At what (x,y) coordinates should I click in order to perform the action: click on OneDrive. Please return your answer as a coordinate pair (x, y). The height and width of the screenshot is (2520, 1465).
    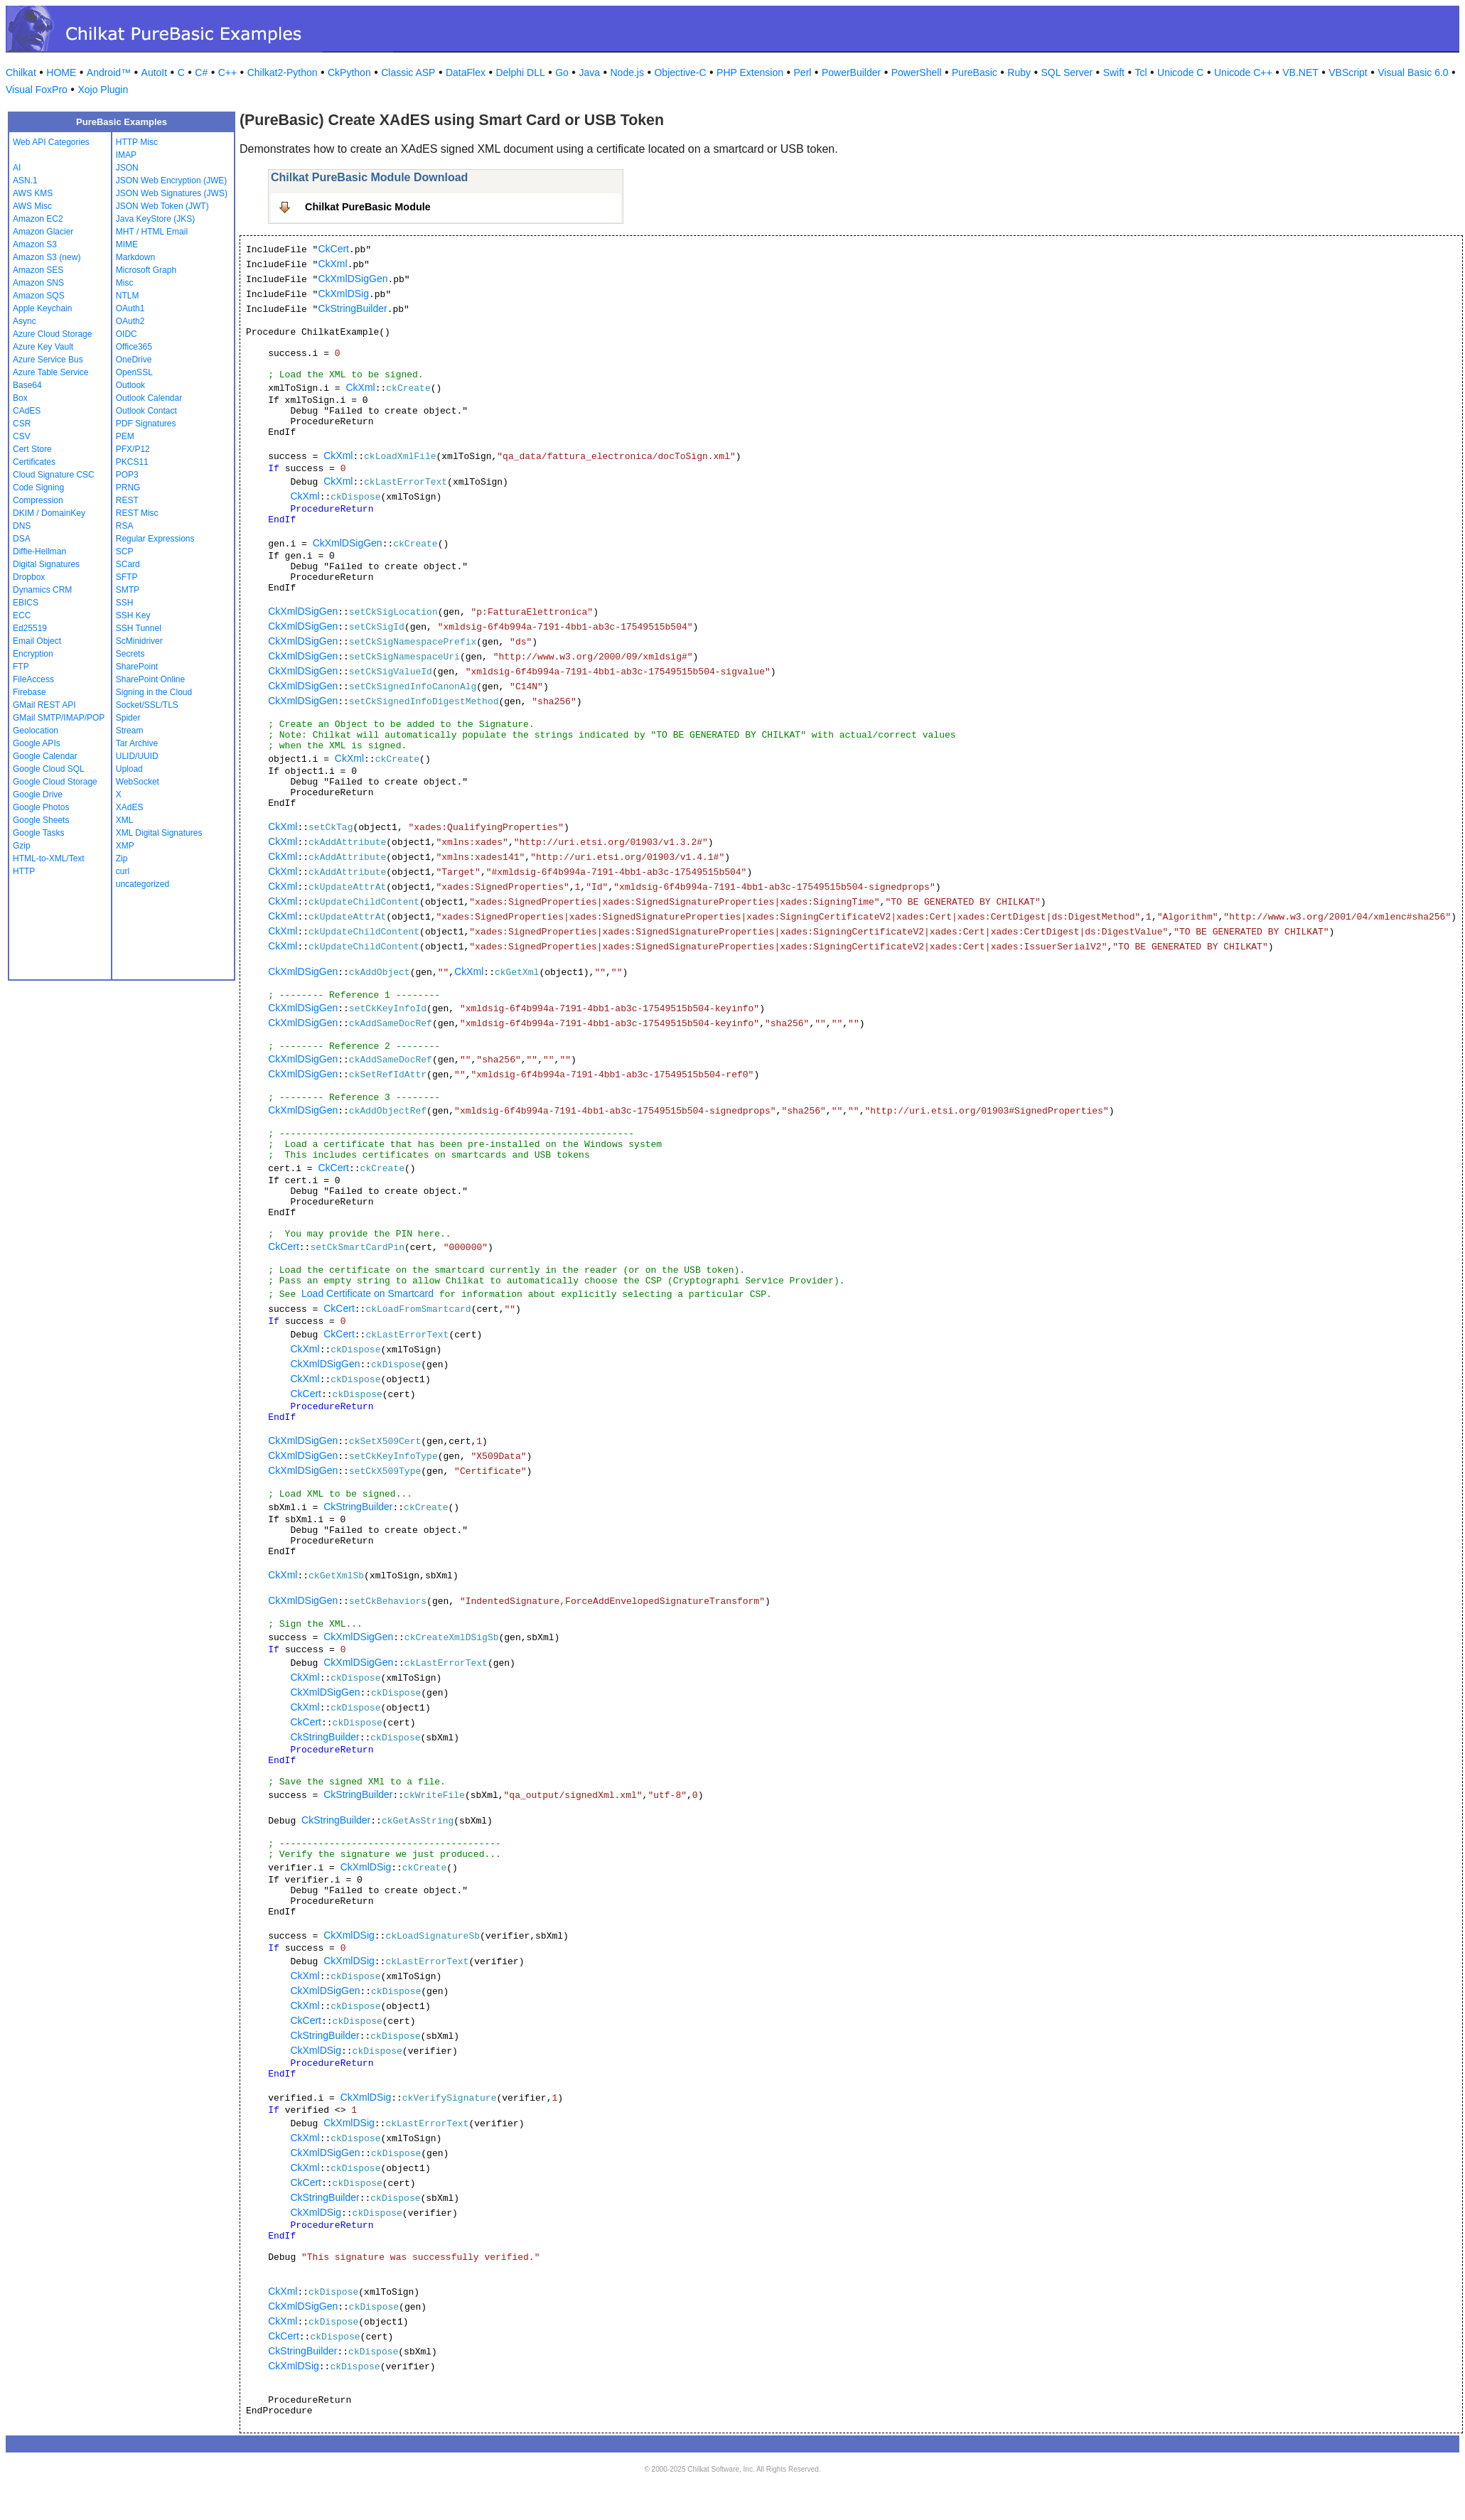
    Looking at the image, I should click on (134, 360).